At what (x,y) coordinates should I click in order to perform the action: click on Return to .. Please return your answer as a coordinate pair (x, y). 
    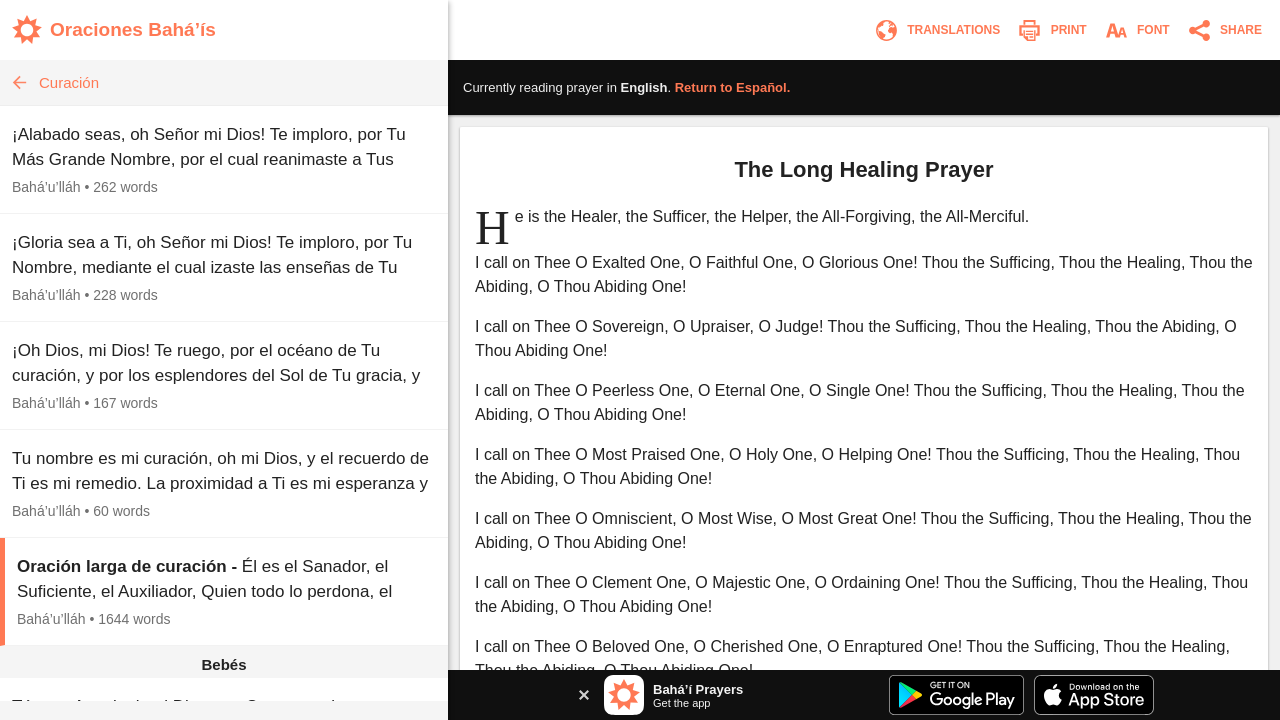
    Looking at the image, I should click on (733, 87).